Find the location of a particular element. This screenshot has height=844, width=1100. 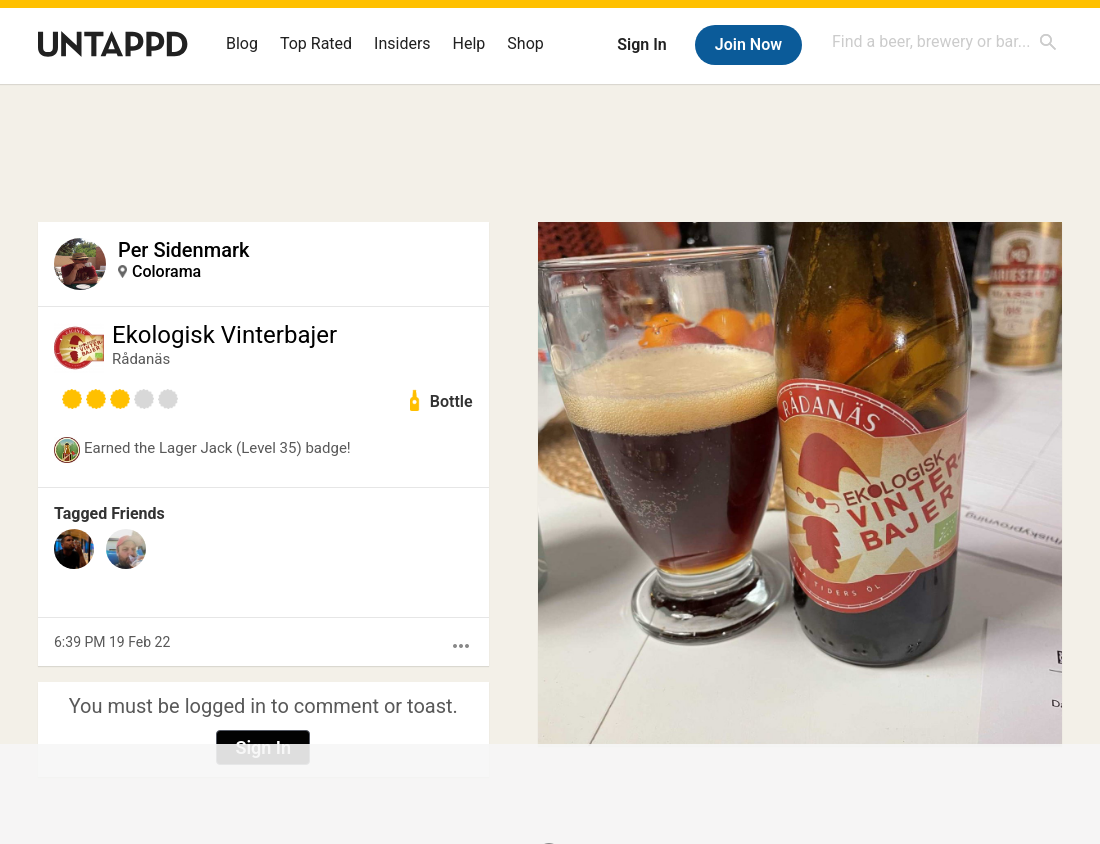

Rådanäs is located at coordinates (141, 359).